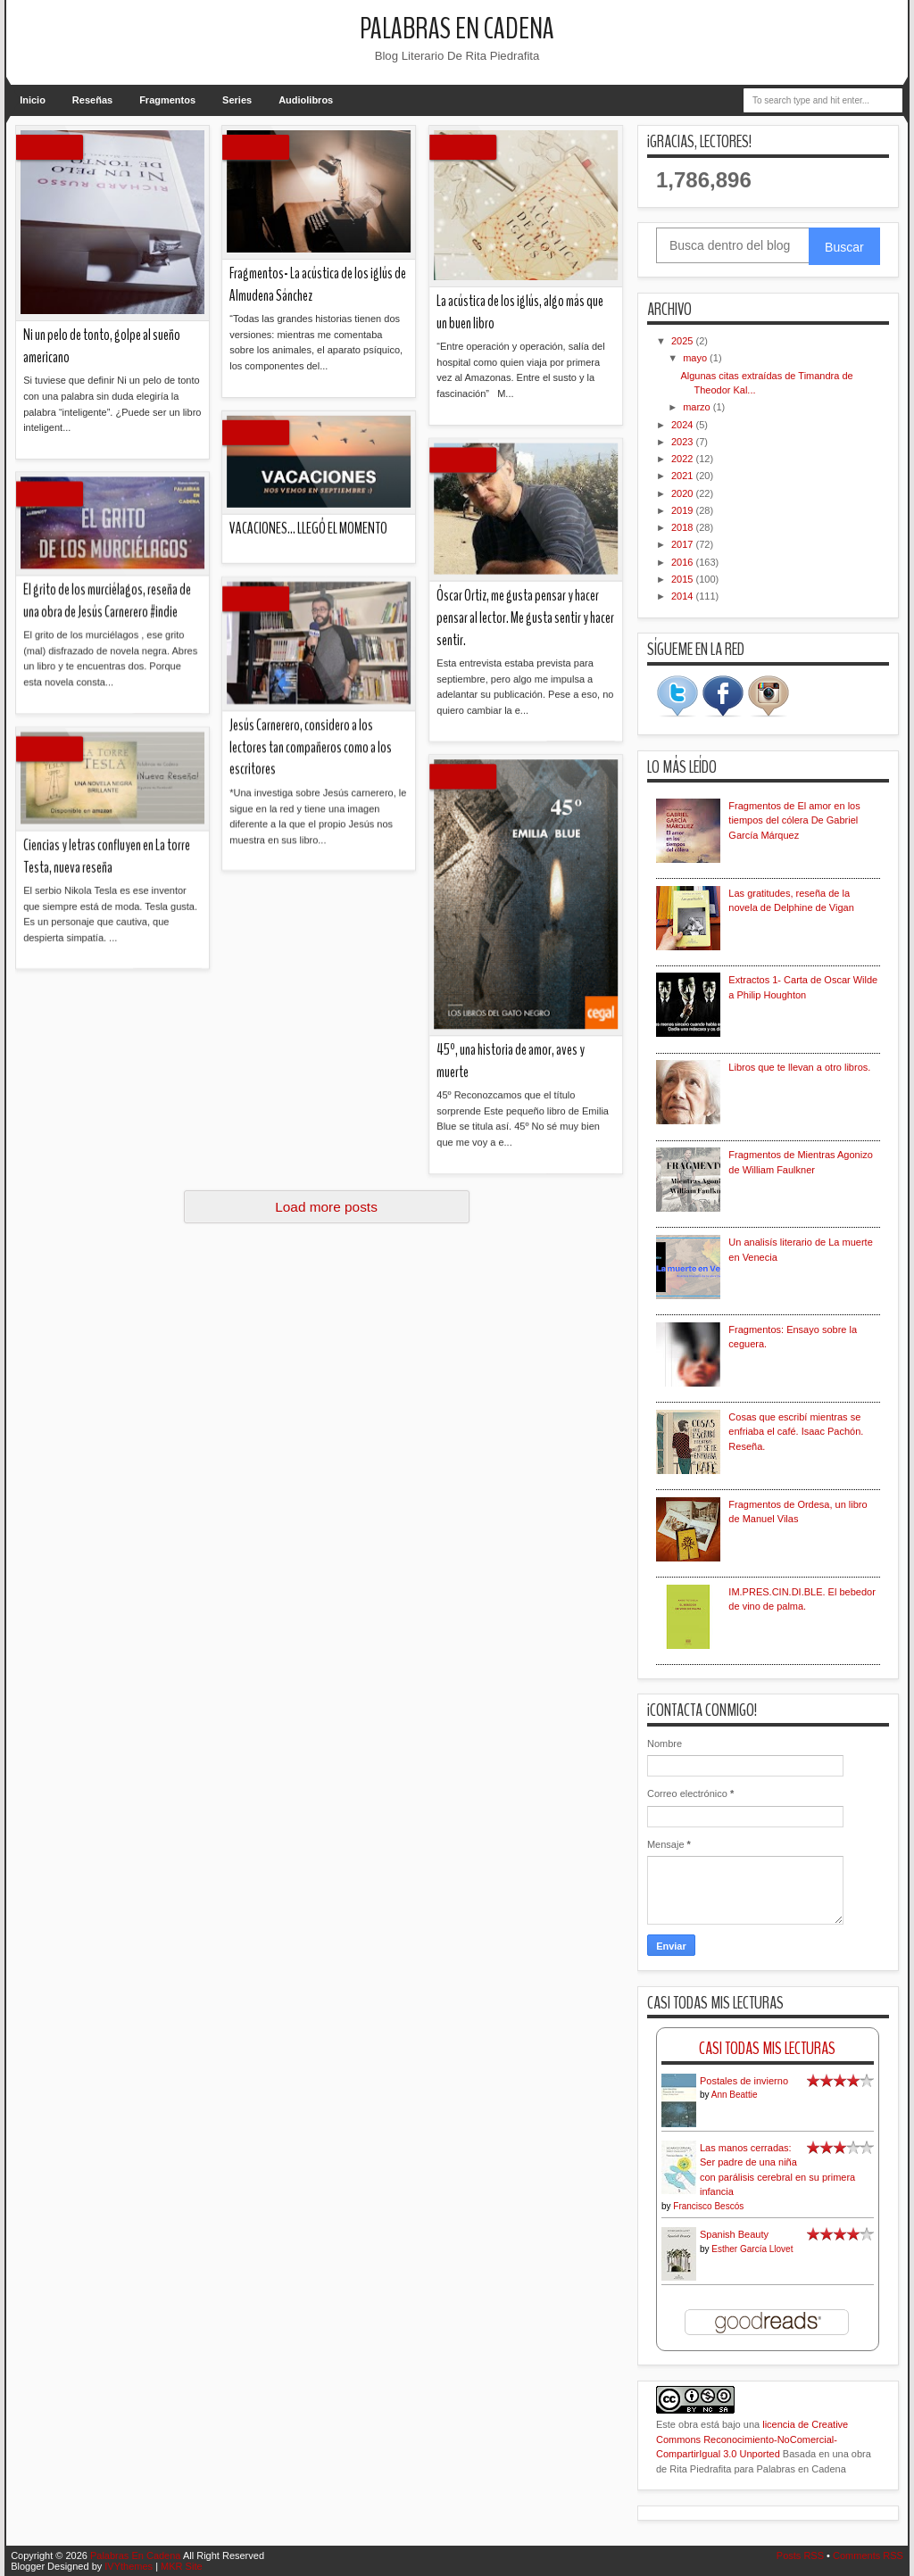 The width and height of the screenshot is (914, 2576). What do you see at coordinates (799, 1067) in the screenshot?
I see `Libros que te llevan a otro libros.` at bounding box center [799, 1067].